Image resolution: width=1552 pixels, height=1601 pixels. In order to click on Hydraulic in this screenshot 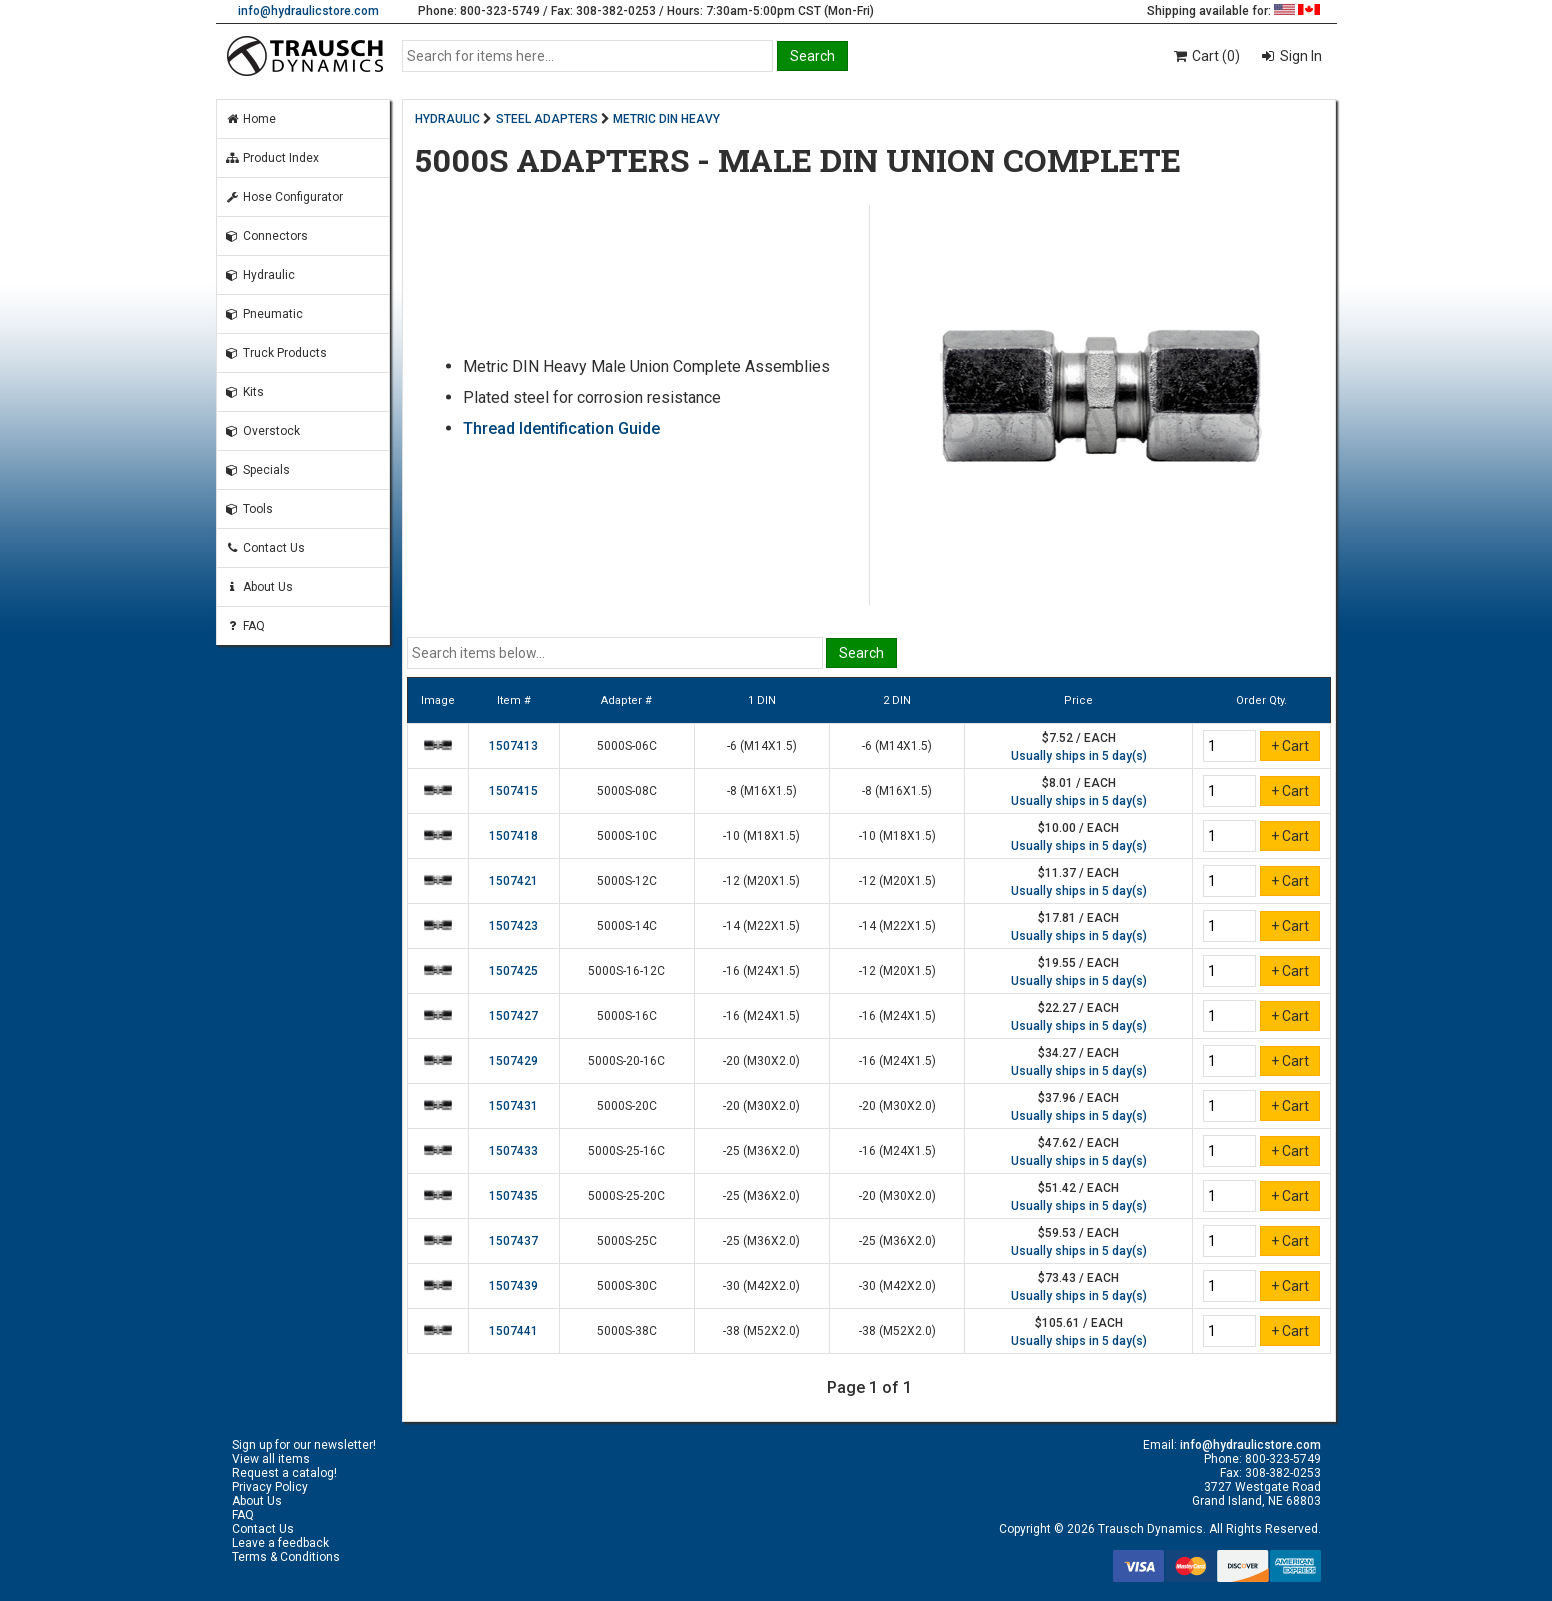, I will do `click(260, 275)`.